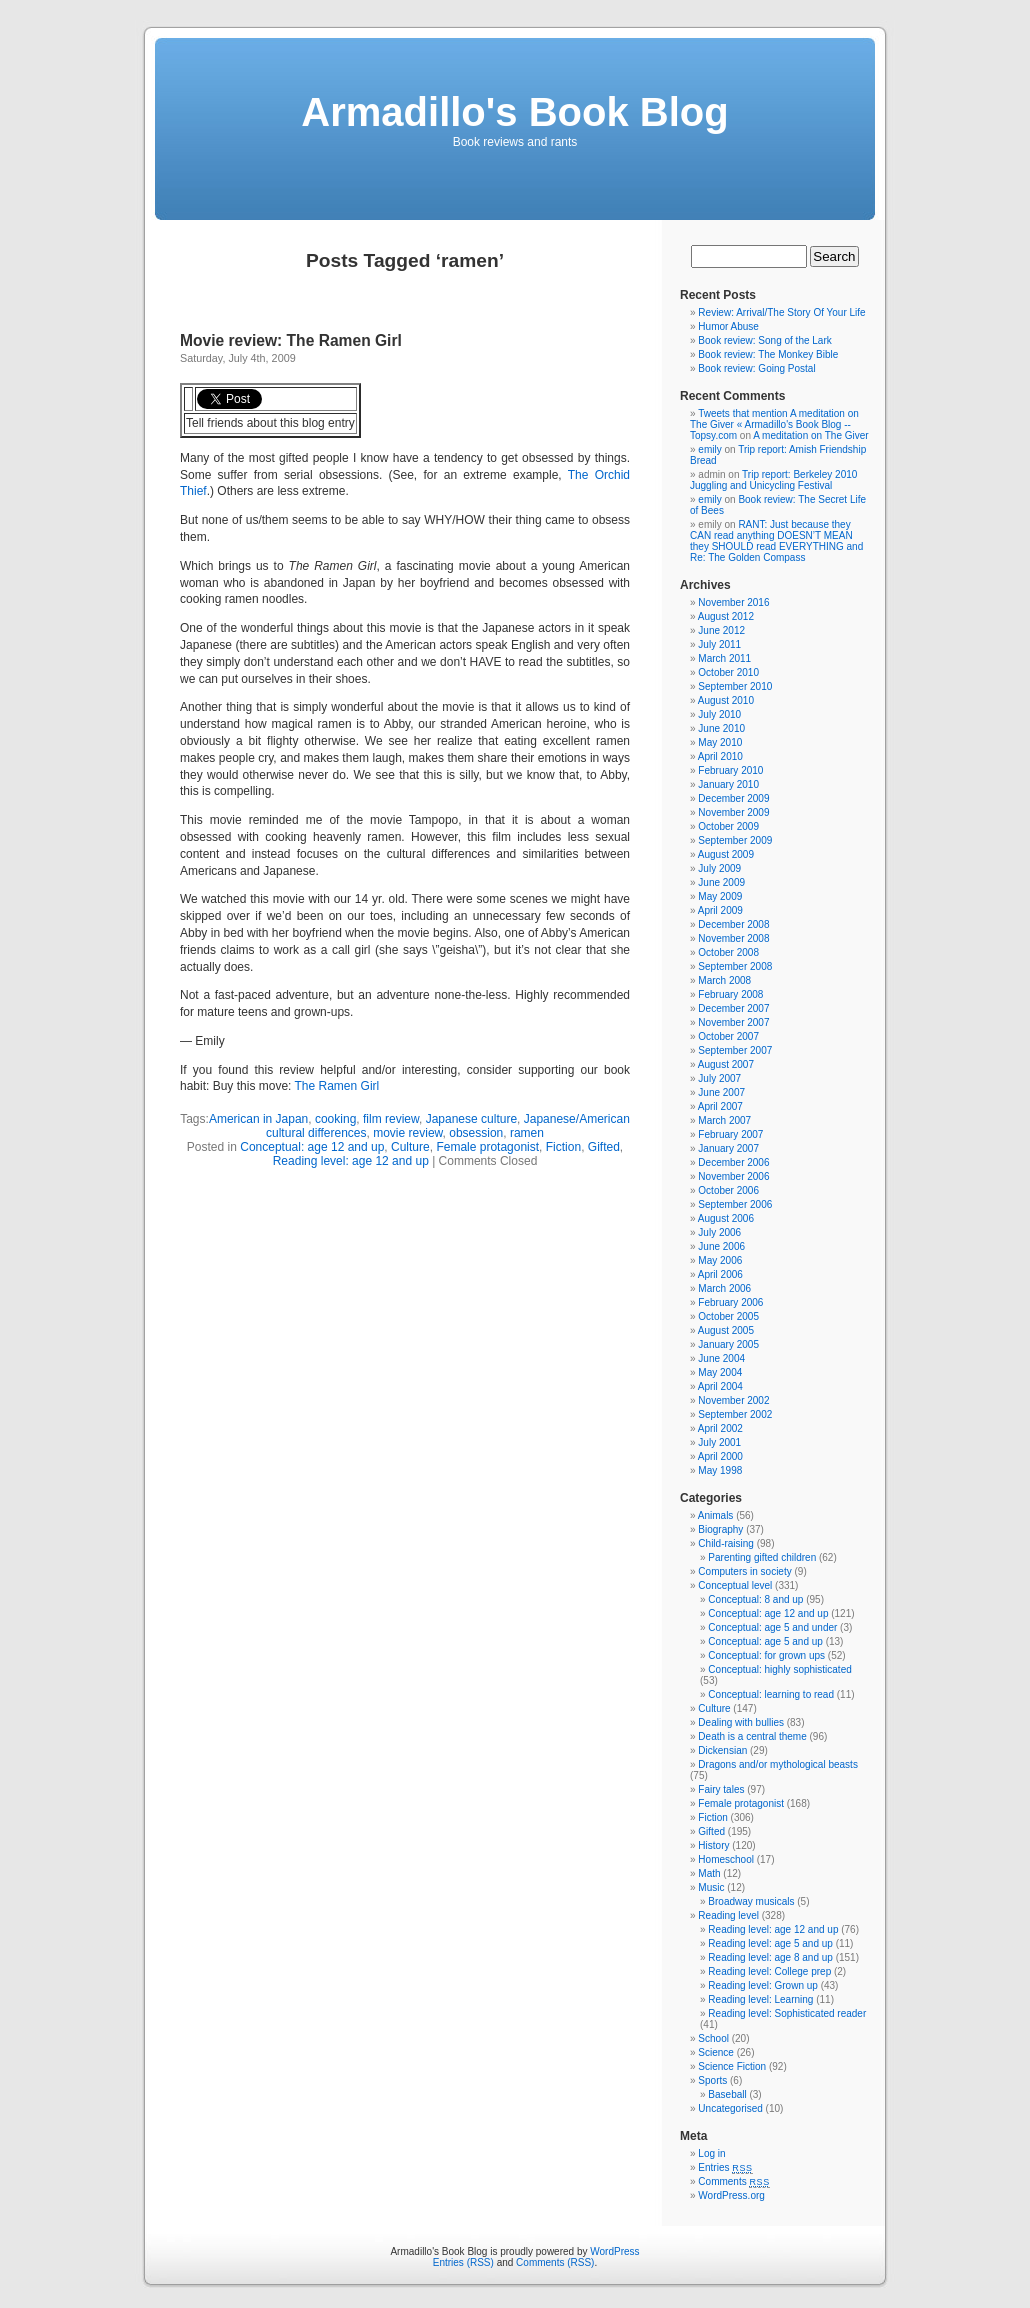 Image resolution: width=1030 pixels, height=2308 pixels. What do you see at coordinates (724, 1120) in the screenshot?
I see `March 2007` at bounding box center [724, 1120].